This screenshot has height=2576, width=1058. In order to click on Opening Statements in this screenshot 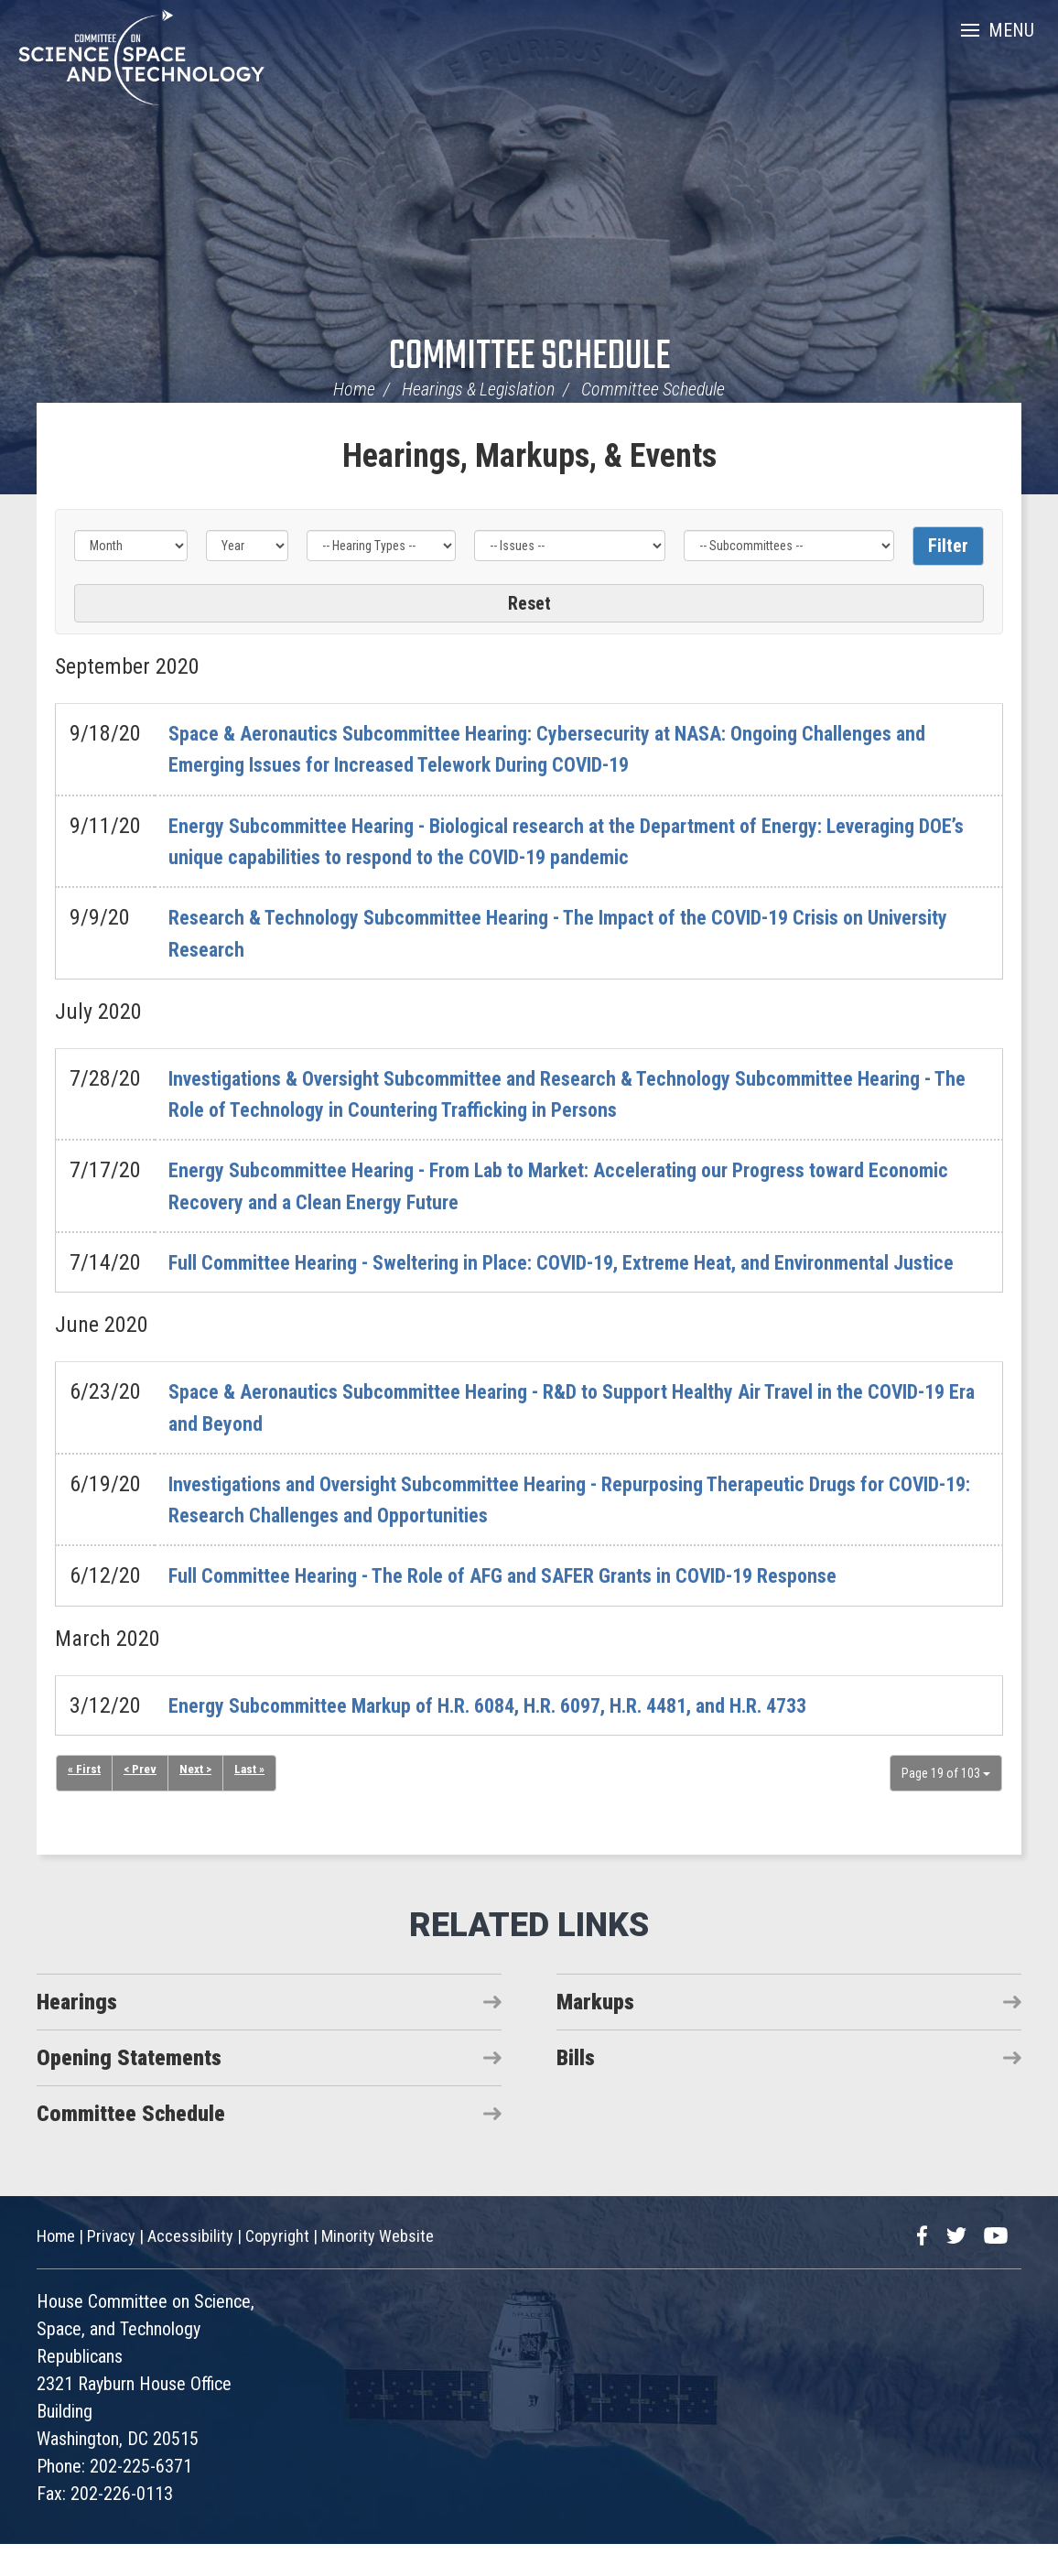, I will do `click(129, 2089)`.